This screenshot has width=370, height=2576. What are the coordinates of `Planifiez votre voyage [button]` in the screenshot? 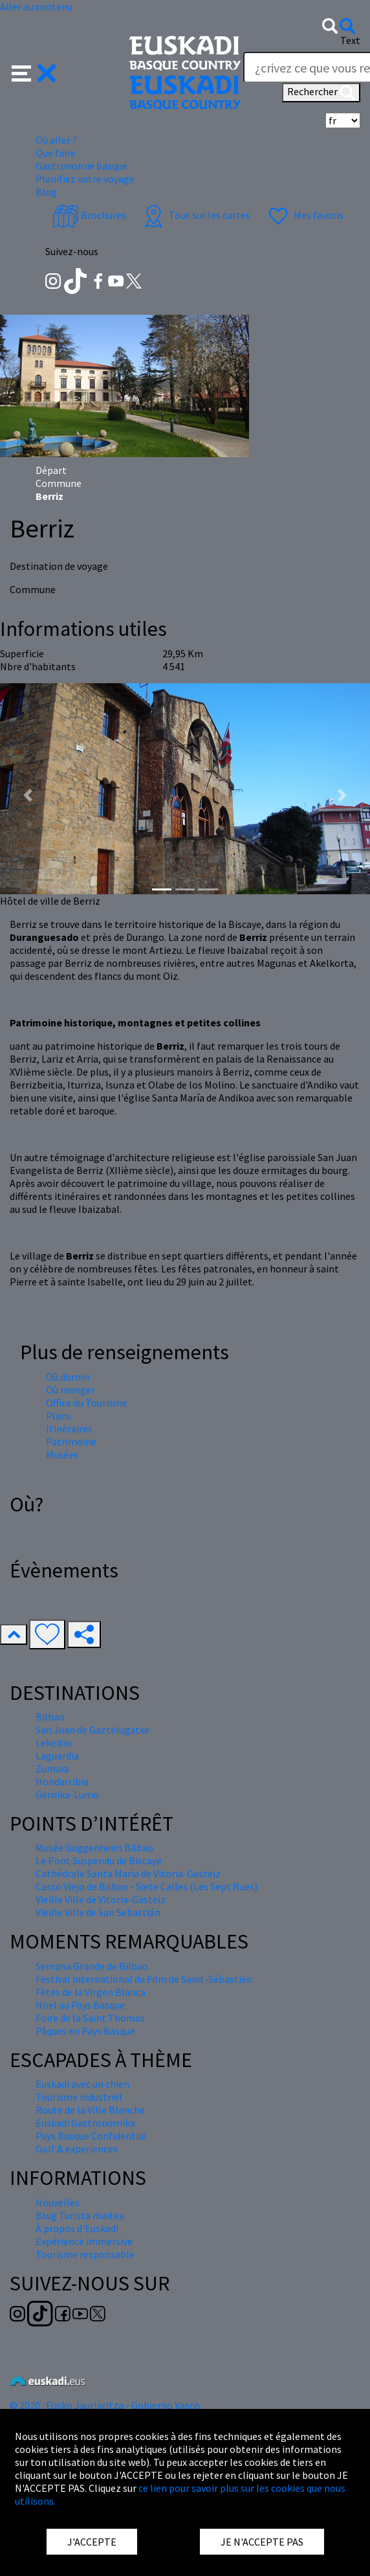 It's located at (85, 178).